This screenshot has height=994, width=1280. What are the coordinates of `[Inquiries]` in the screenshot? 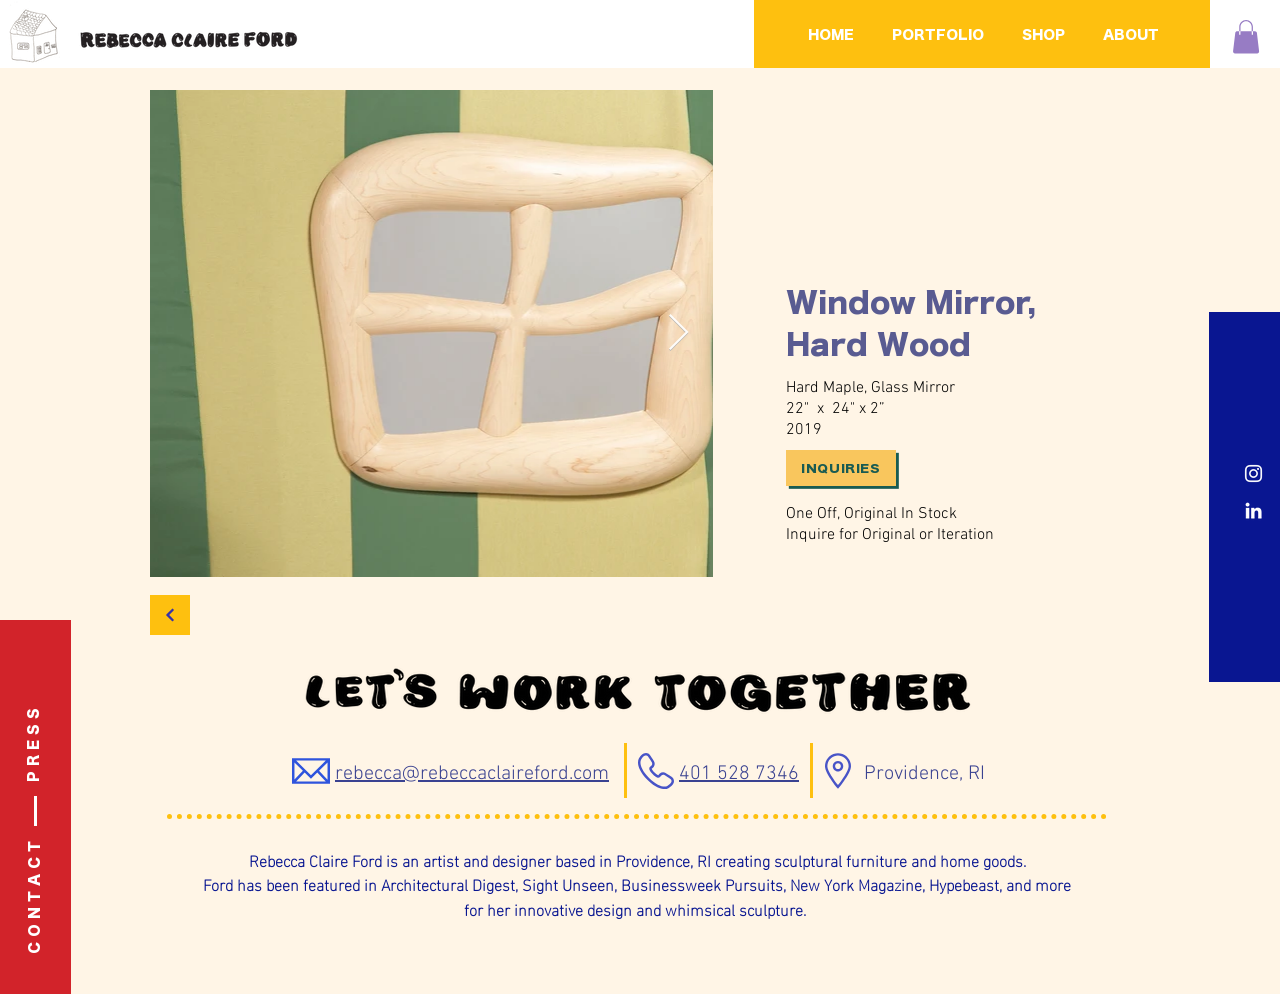 It's located at (841, 468).